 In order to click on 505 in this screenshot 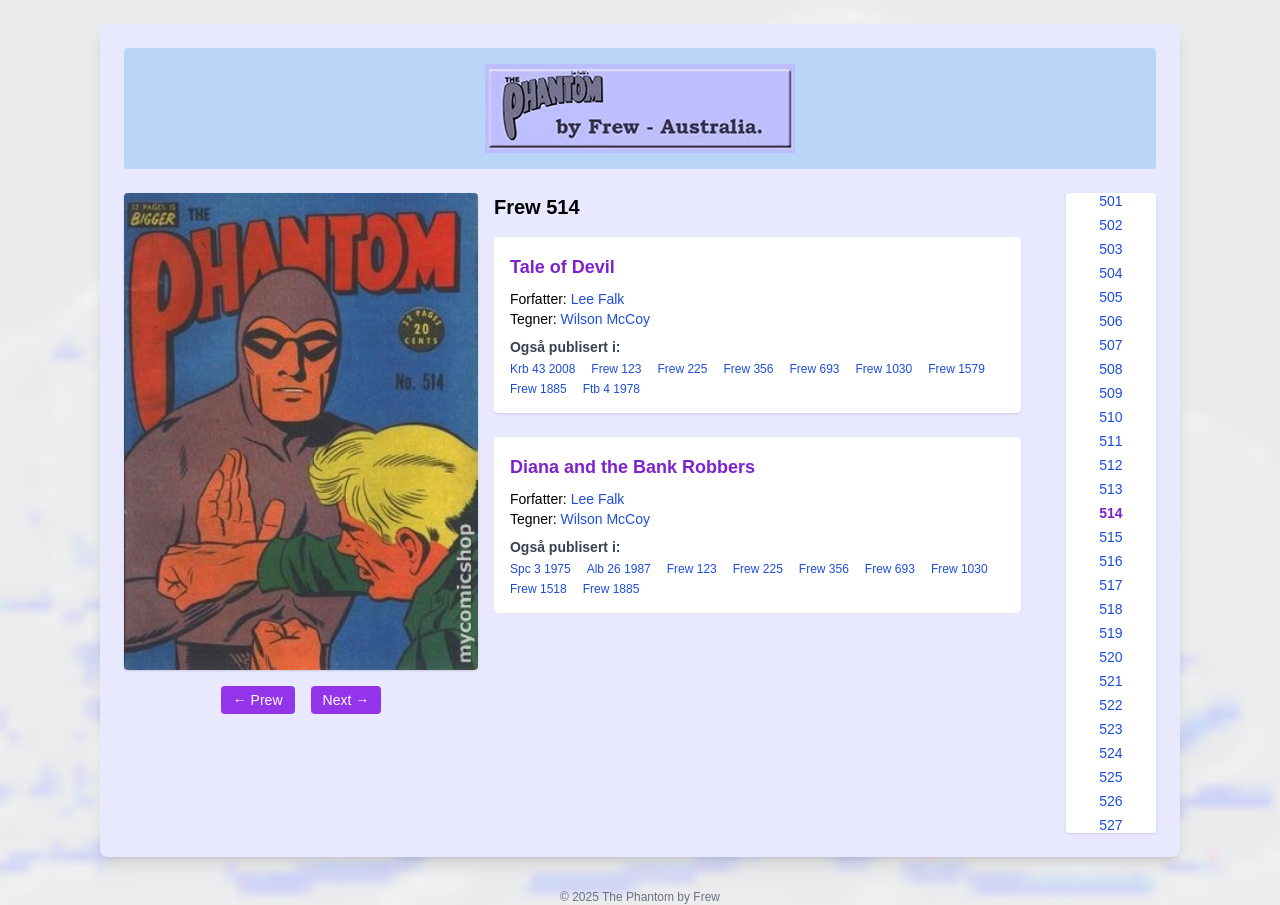, I will do `click(1110, 297)`.